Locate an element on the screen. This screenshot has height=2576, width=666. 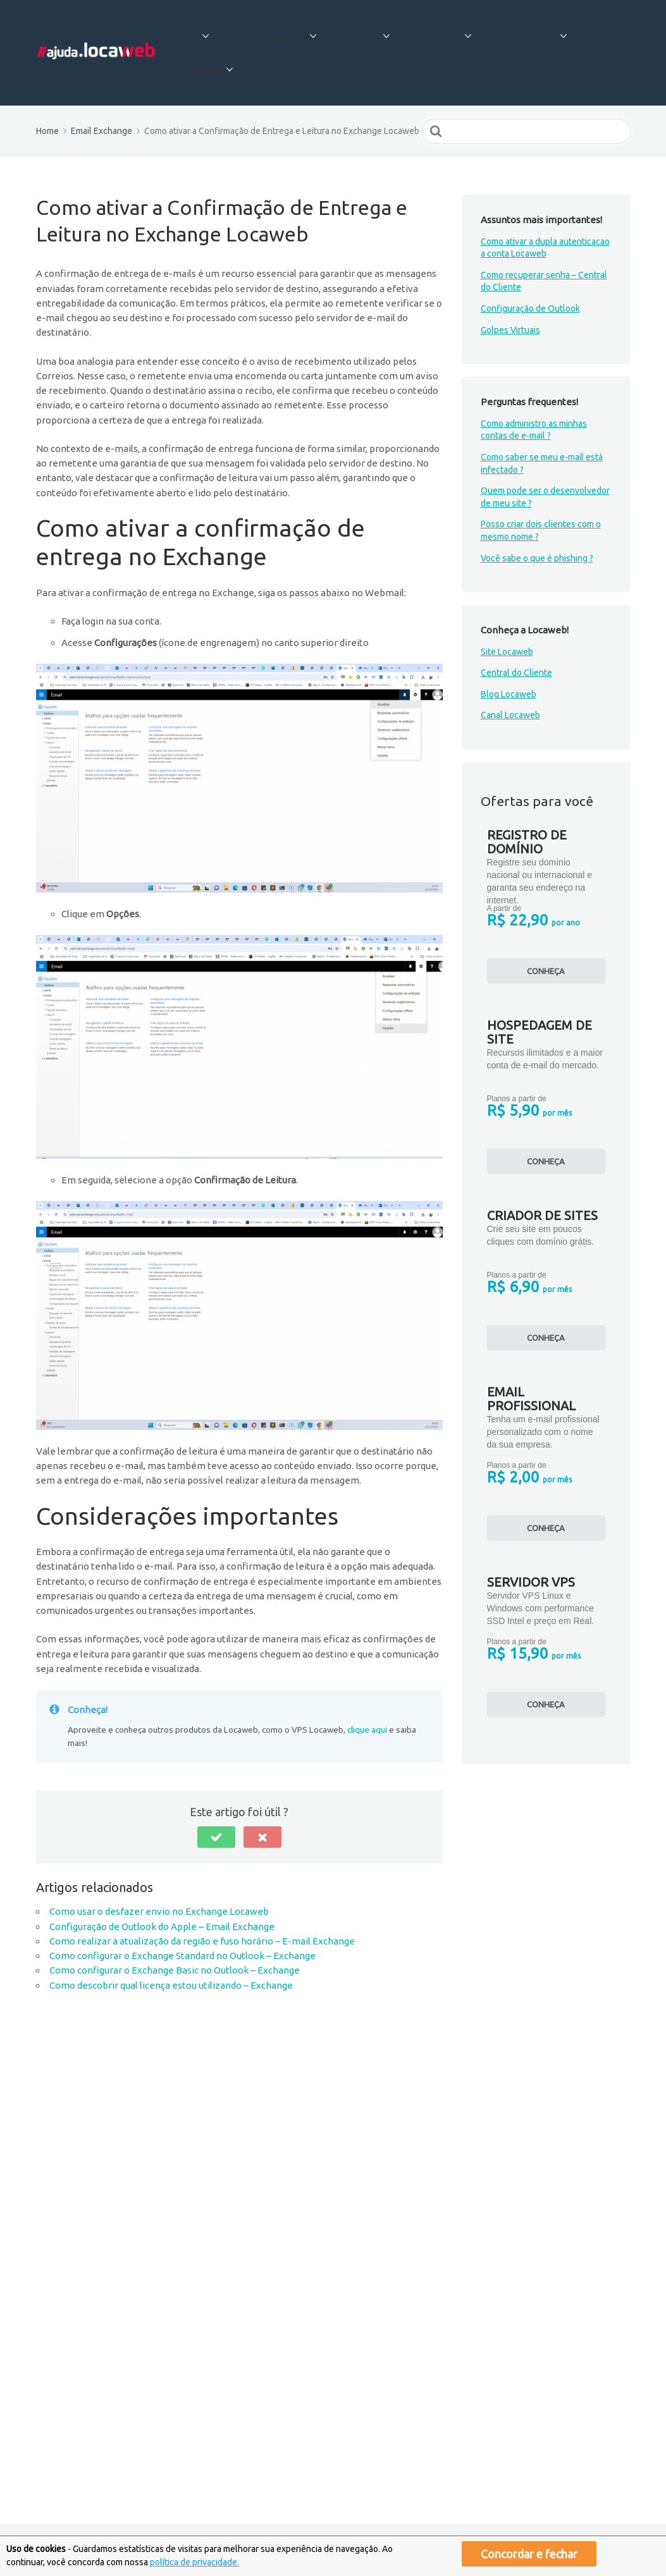
Blog Locaweb is located at coordinates (508, 650).